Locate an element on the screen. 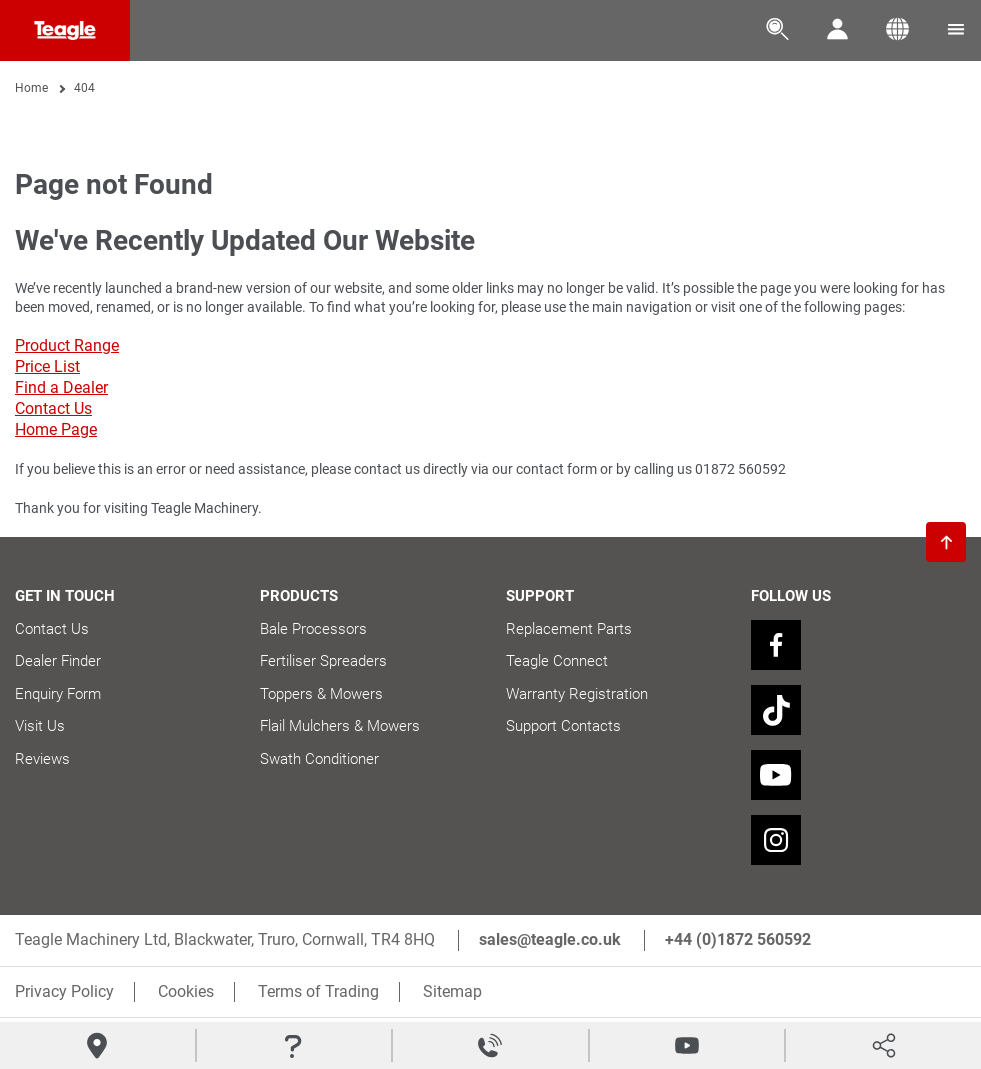  Find a Dealer is located at coordinates (61, 387).